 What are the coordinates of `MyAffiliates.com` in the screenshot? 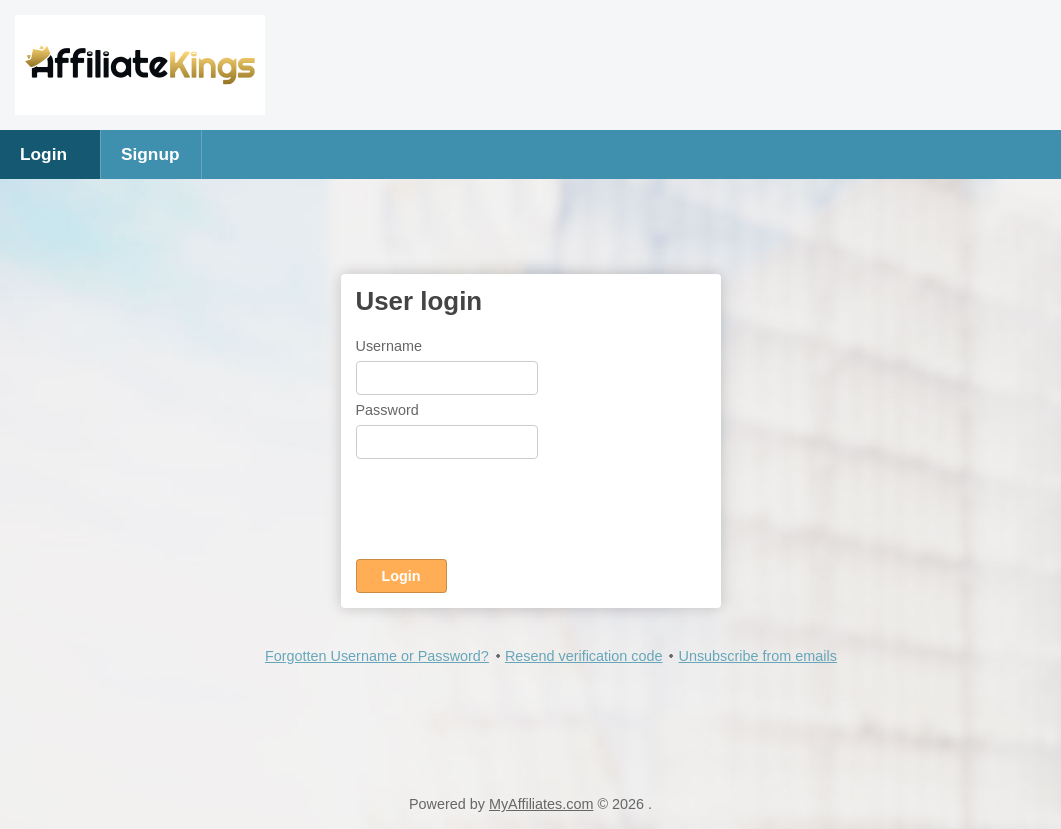 It's located at (541, 804).